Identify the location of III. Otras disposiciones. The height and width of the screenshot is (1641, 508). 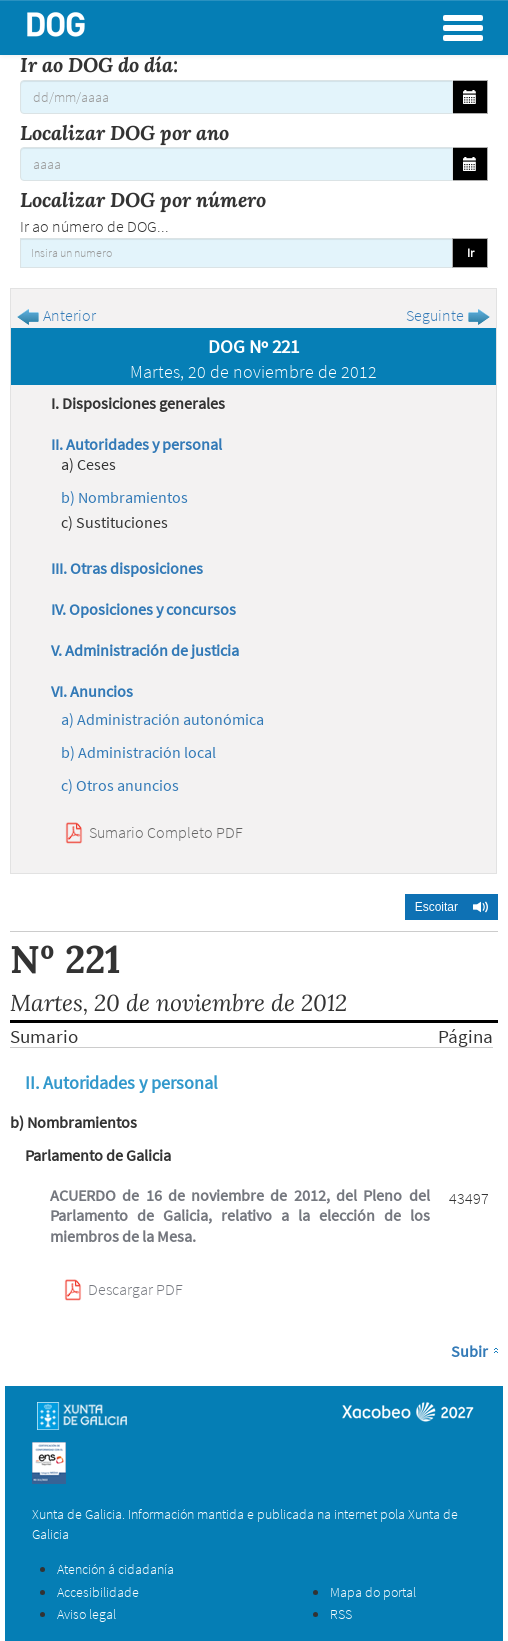
(127, 568).